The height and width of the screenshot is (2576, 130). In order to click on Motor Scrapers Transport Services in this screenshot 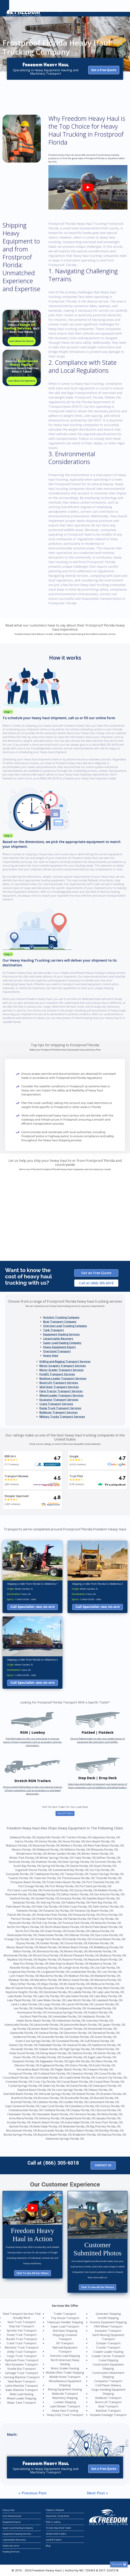, I will do `click(62, 1365)`.